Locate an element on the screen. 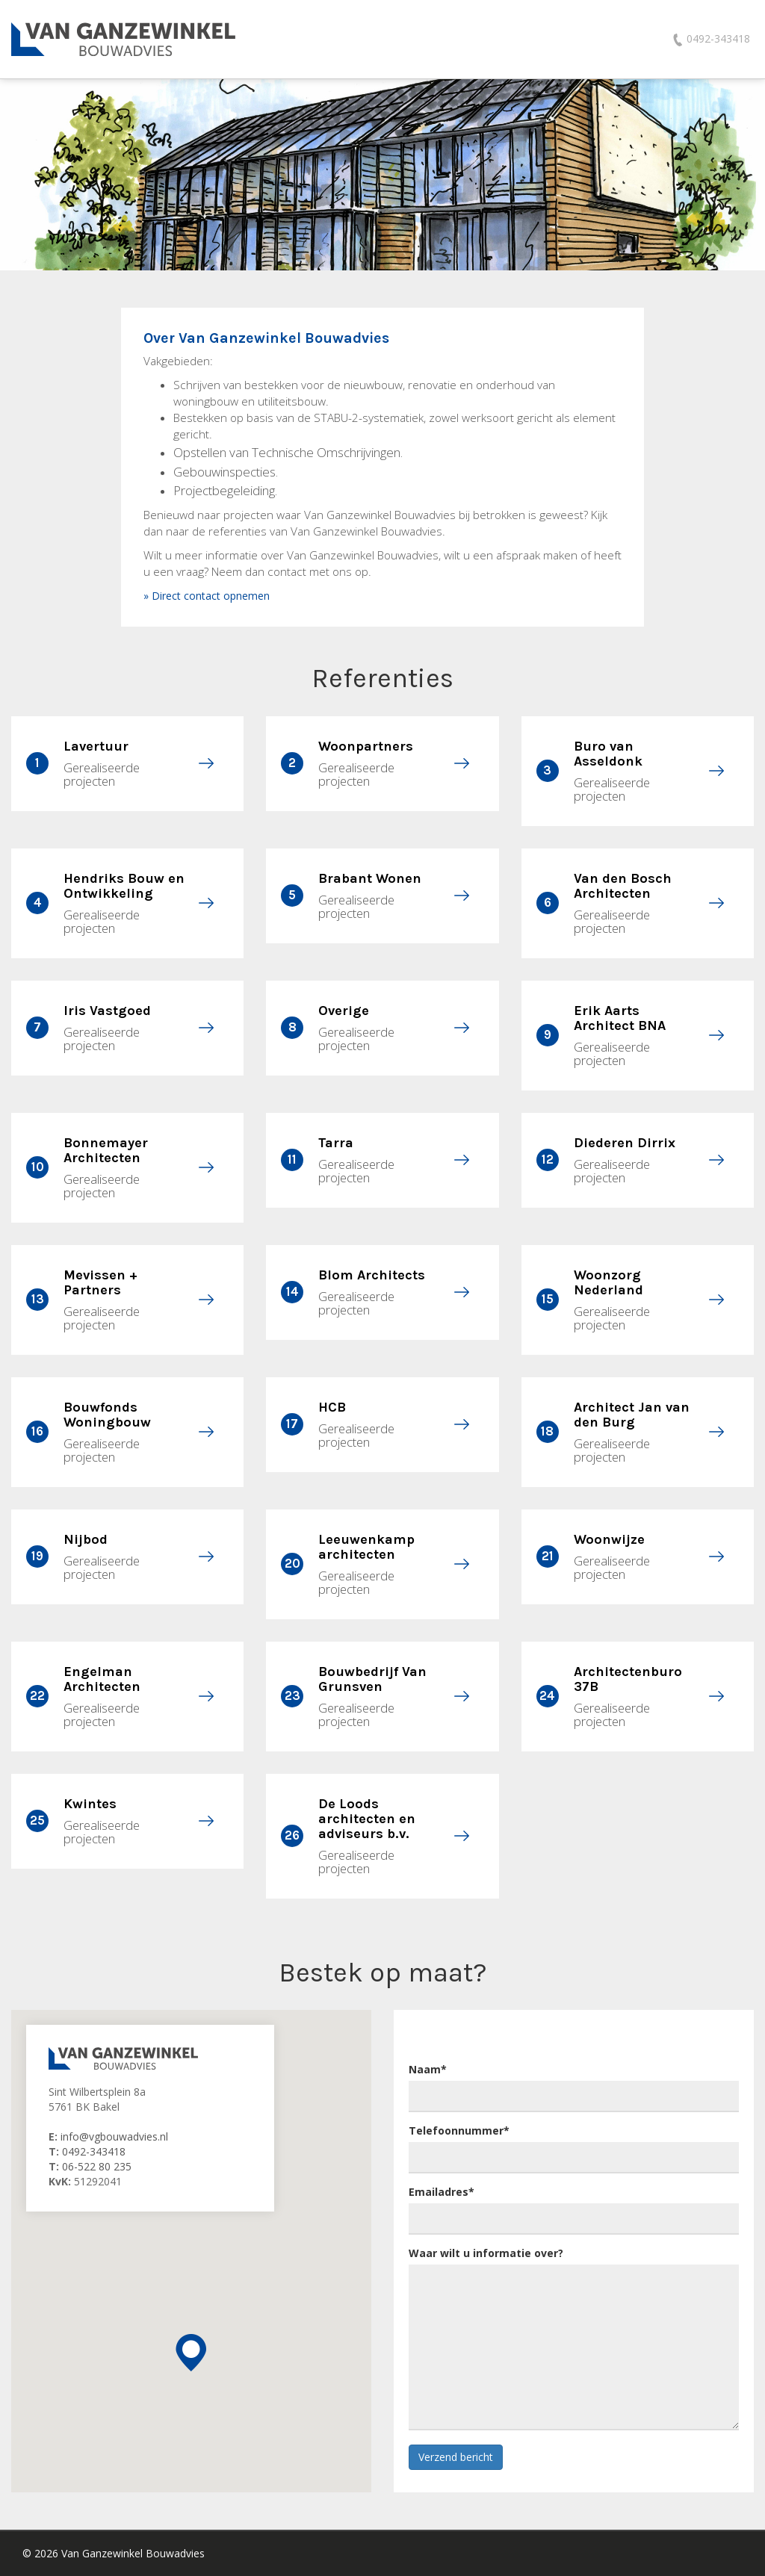 The image size is (765, 2576). 06-522 80 235 is located at coordinates (96, 2166).